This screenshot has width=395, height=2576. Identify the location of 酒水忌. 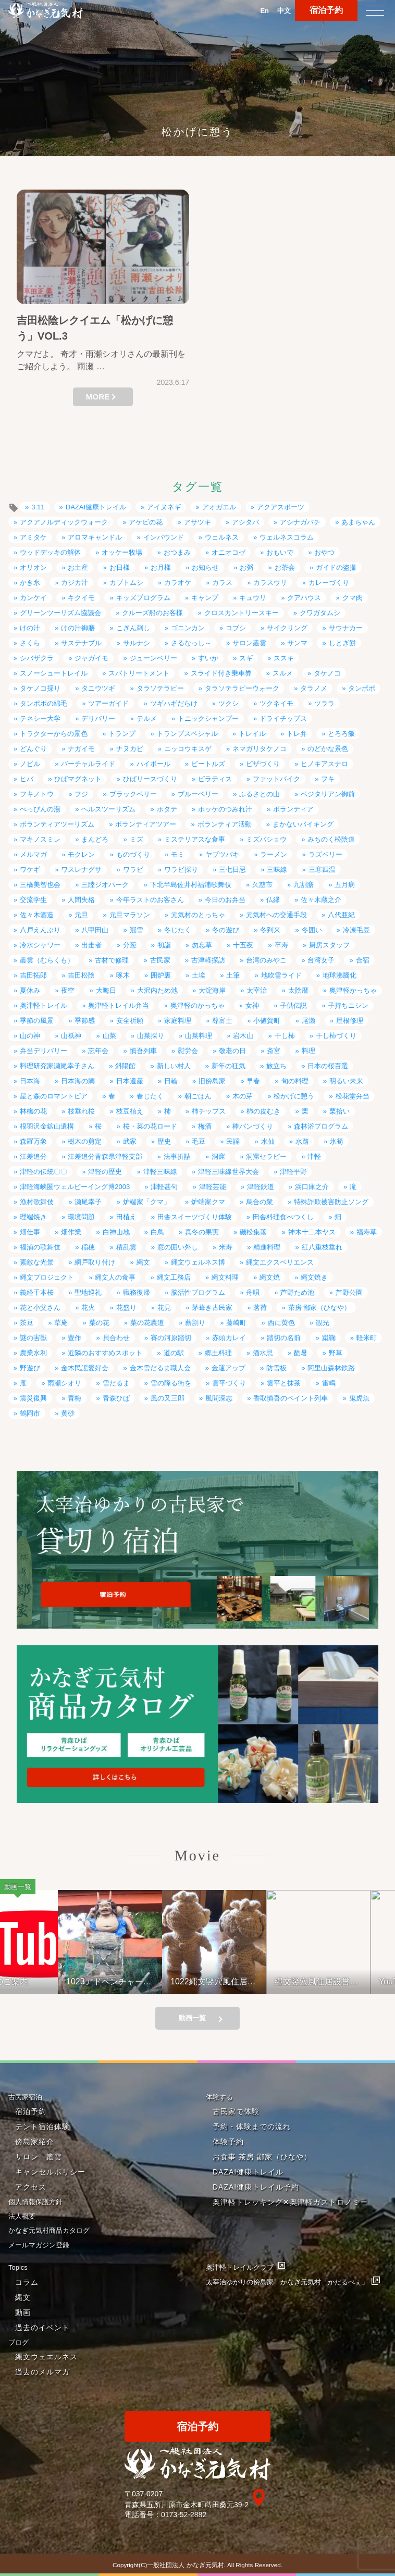
(263, 1353).